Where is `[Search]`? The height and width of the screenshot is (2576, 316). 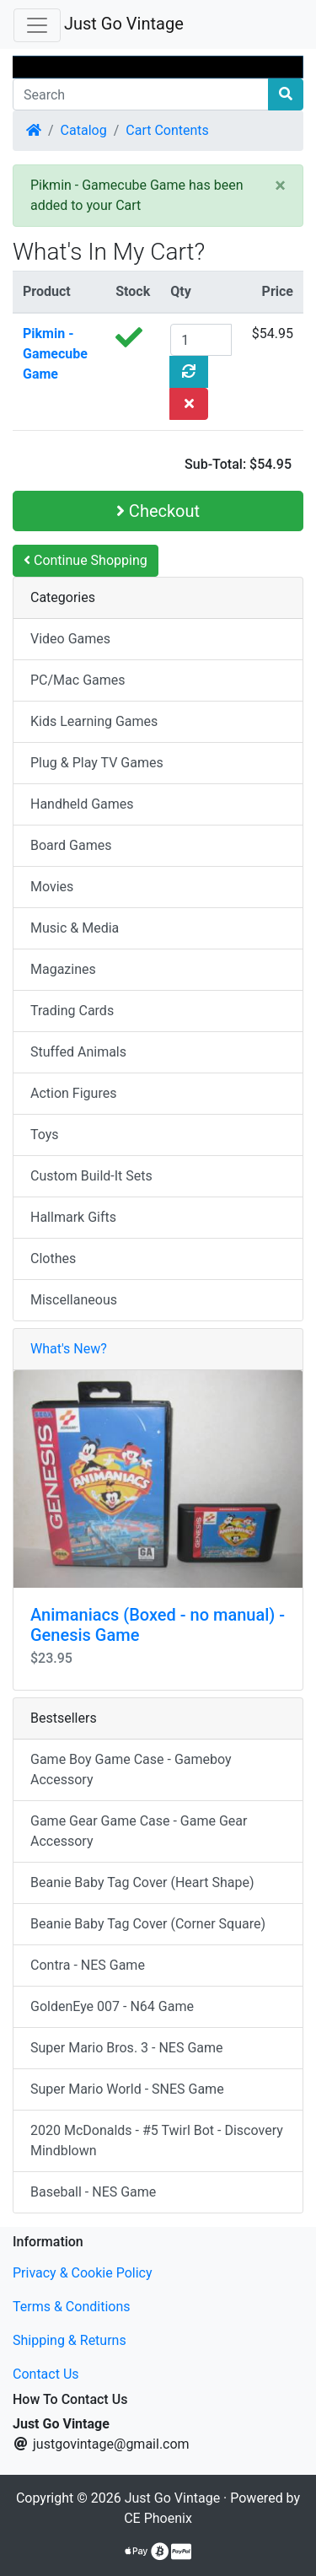 [Search] is located at coordinates (141, 94).